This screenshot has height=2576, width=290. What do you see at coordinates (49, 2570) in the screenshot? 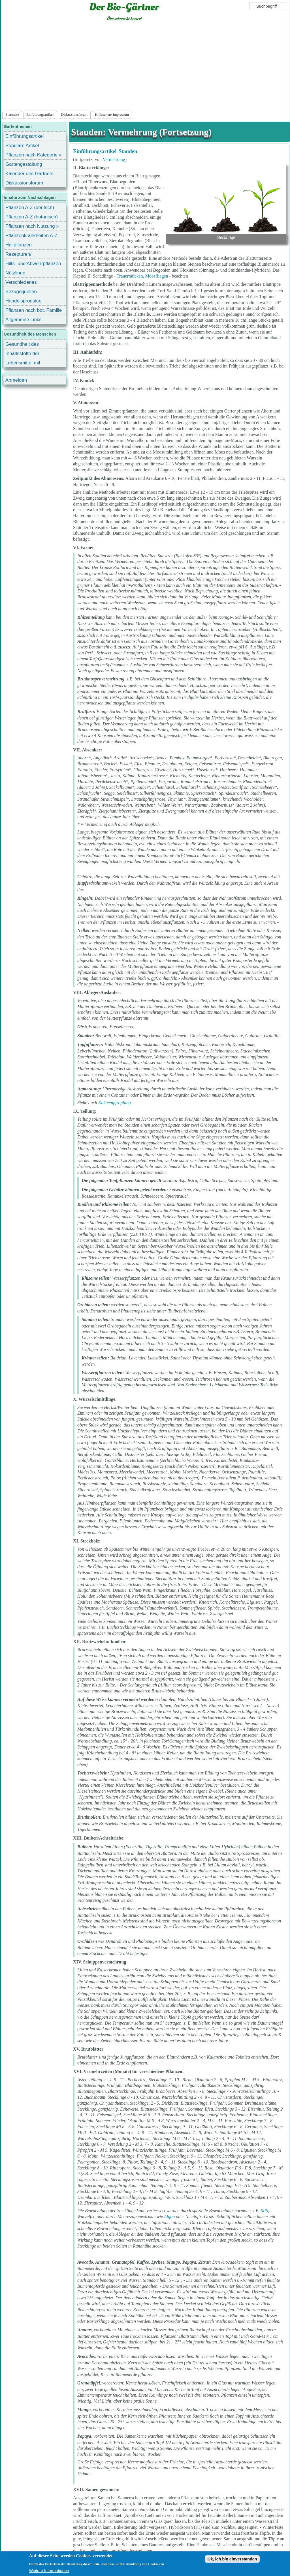
I see `Weitere Informationen` at bounding box center [49, 2570].